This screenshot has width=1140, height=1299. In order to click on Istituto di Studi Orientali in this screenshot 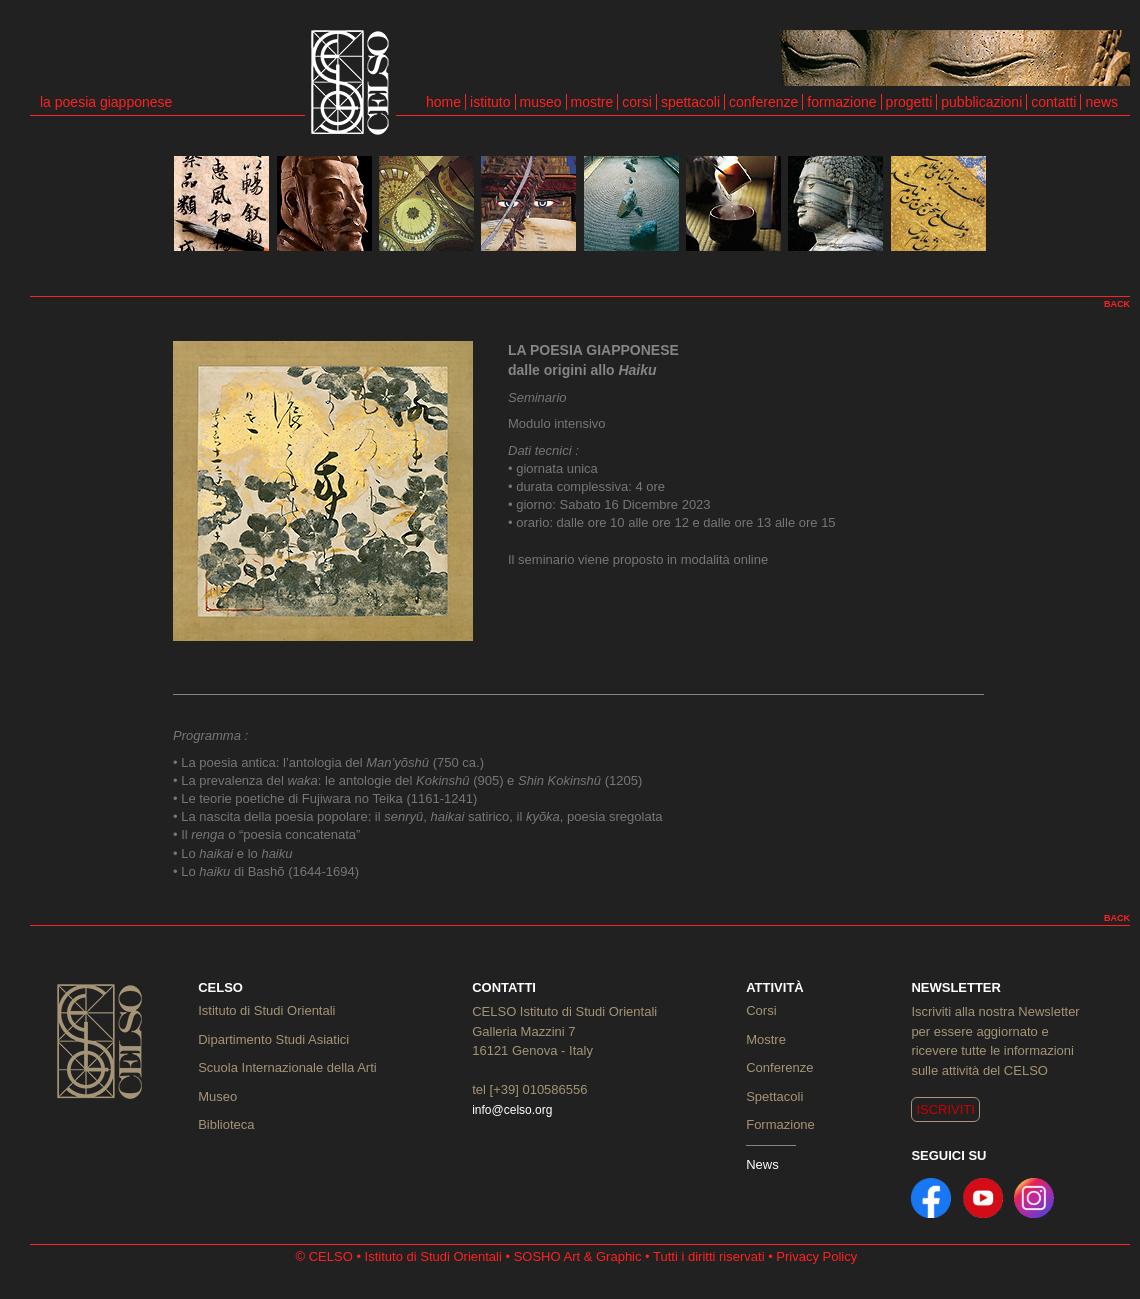, I will do `click(266, 1010)`.